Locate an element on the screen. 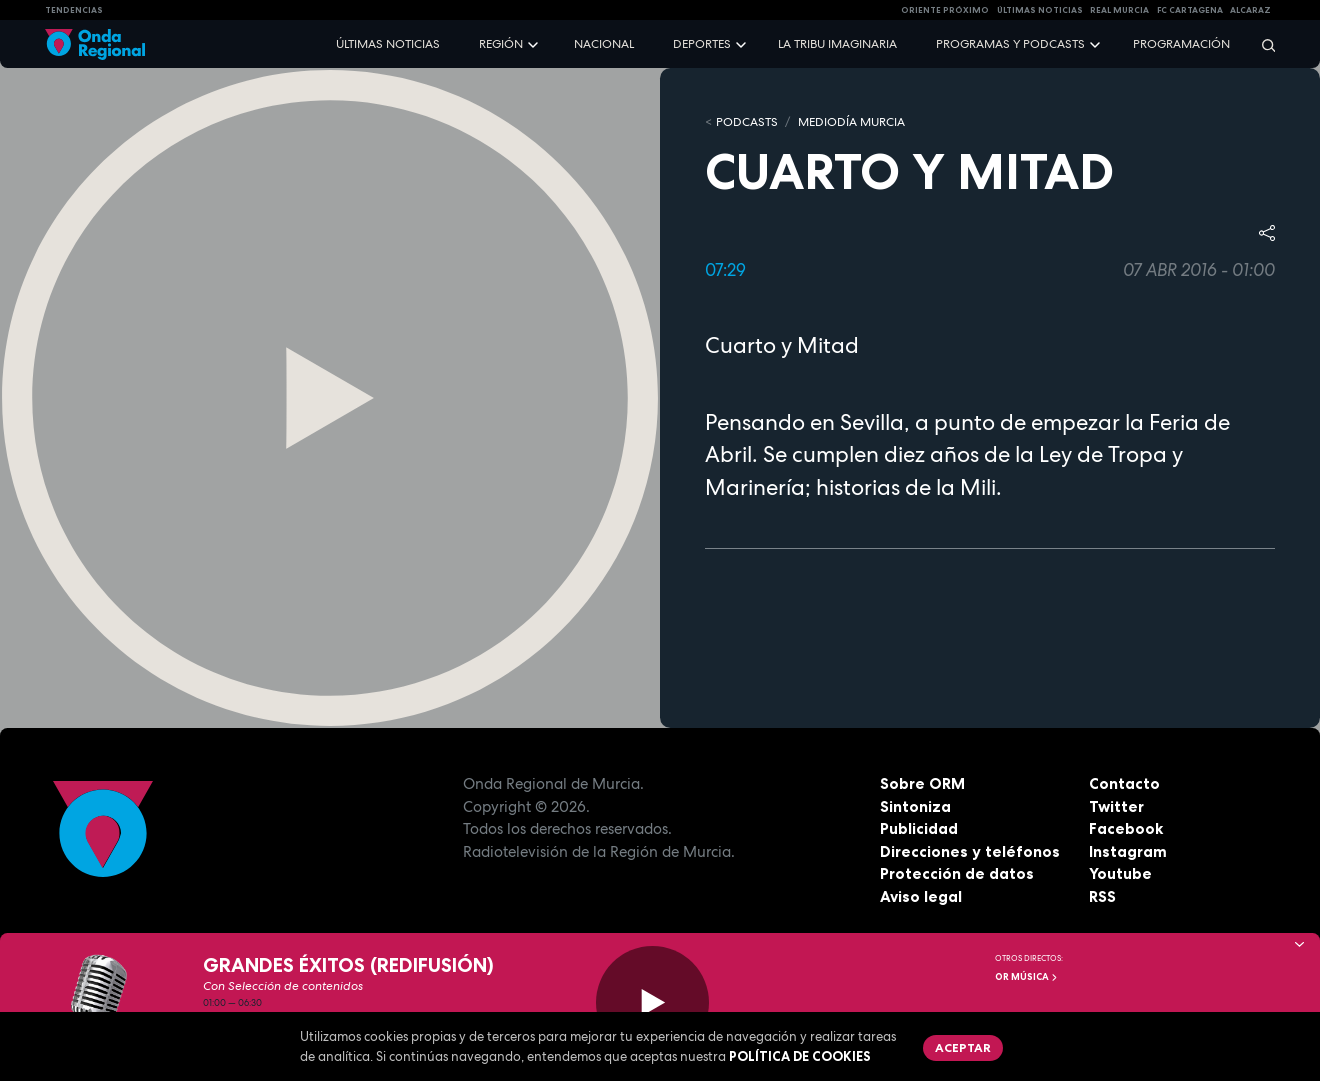 The height and width of the screenshot is (1081, 1320). Twitter is located at coordinates (1116, 806).